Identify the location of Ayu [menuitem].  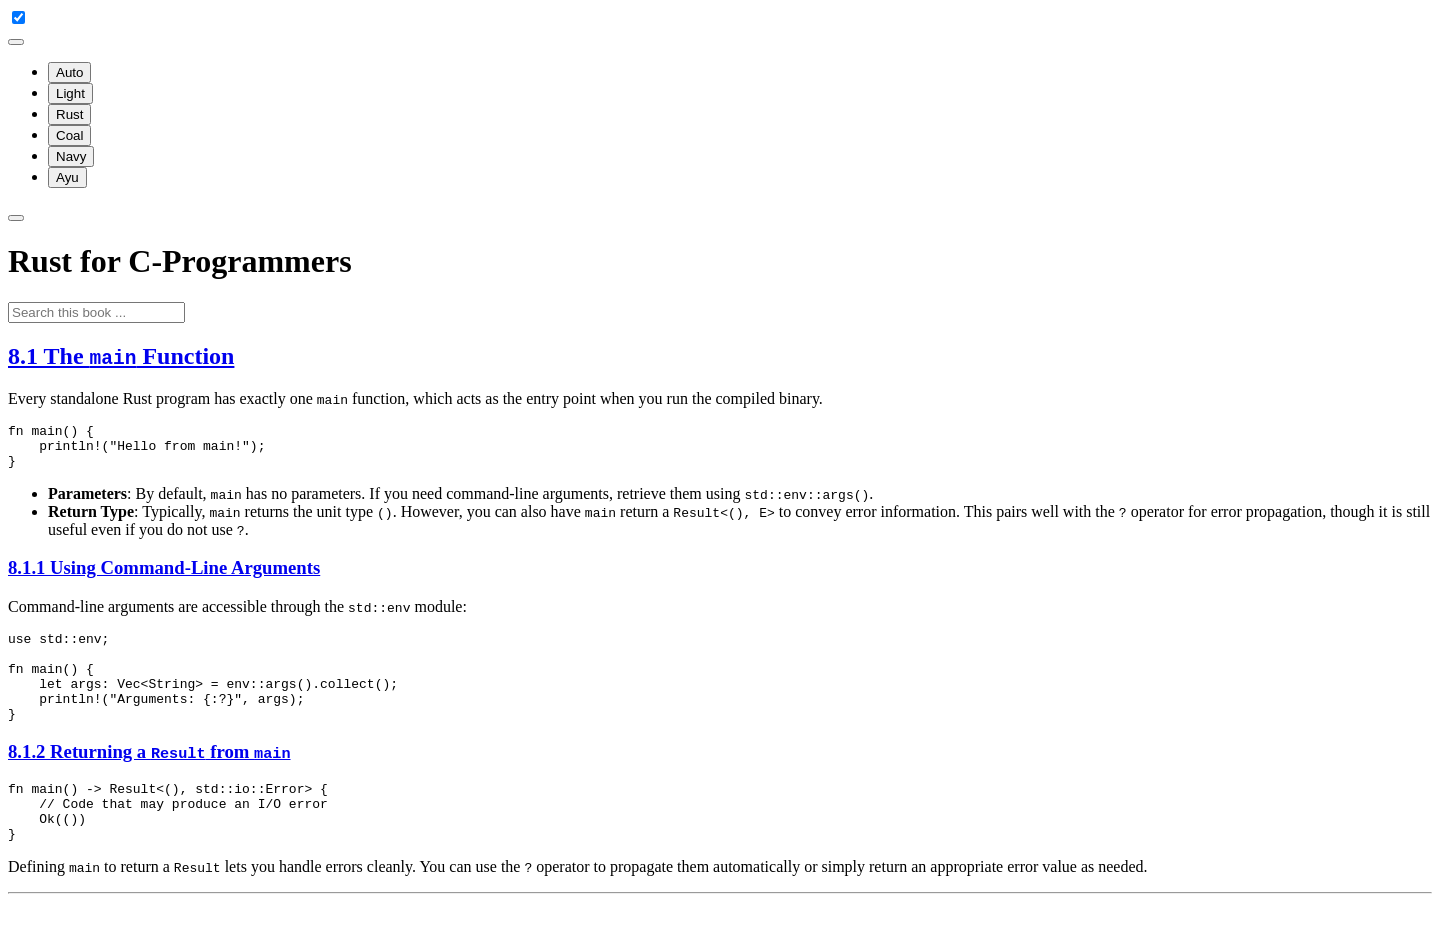
(67, 177).